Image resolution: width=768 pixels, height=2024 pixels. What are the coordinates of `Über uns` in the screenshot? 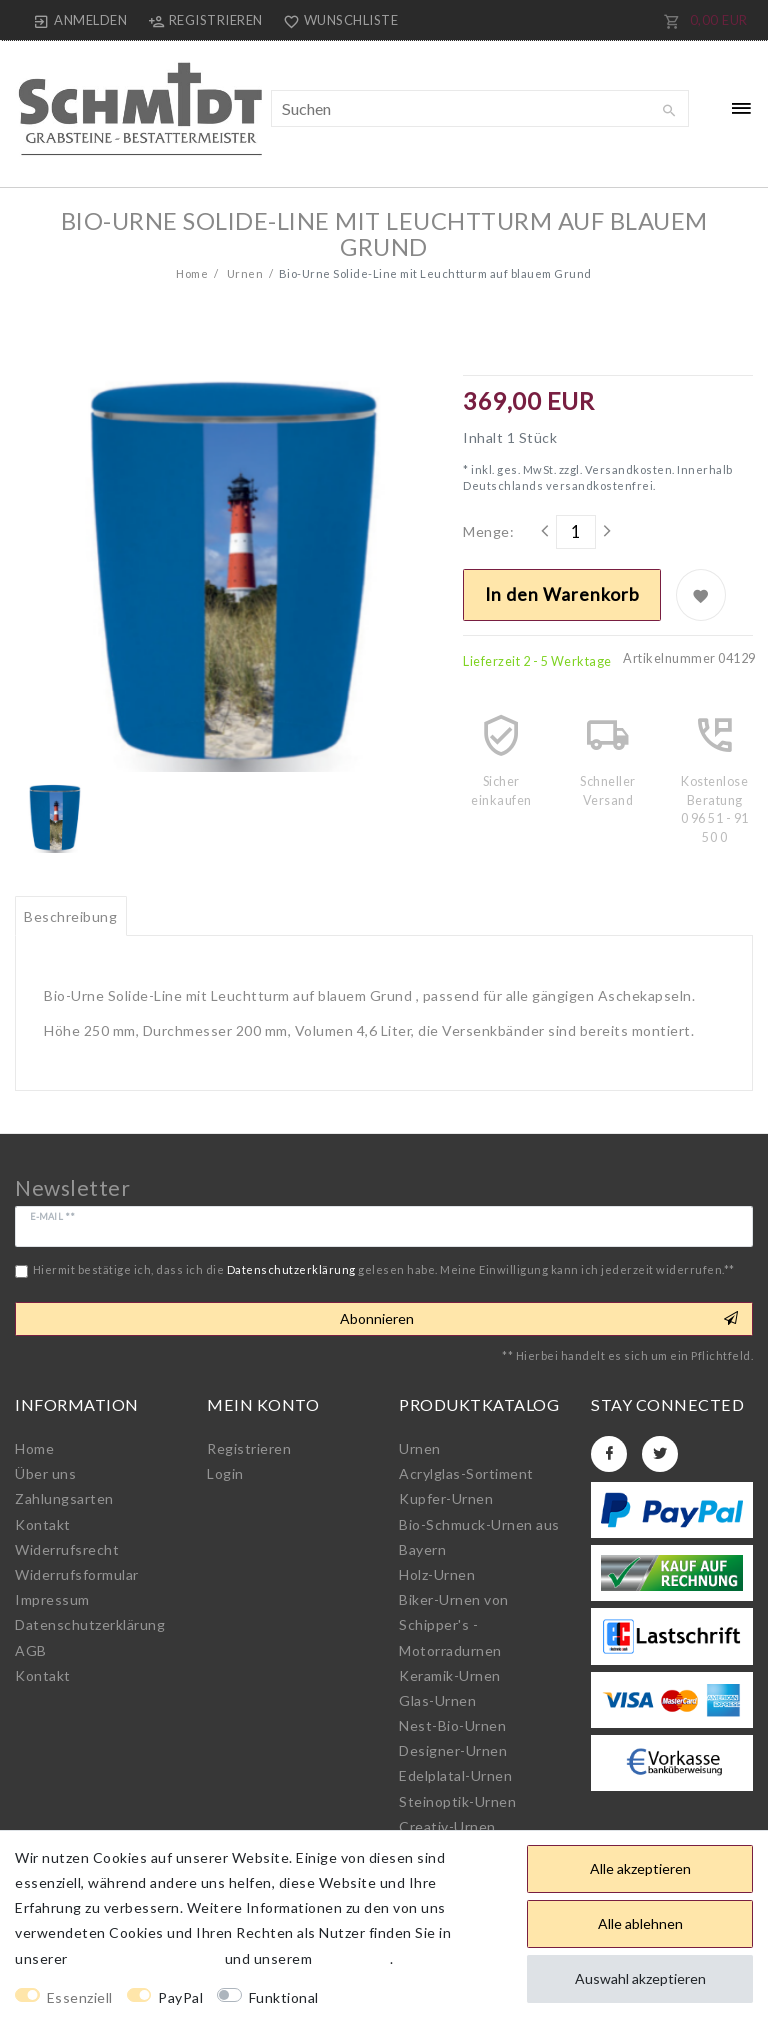 It's located at (45, 1473).